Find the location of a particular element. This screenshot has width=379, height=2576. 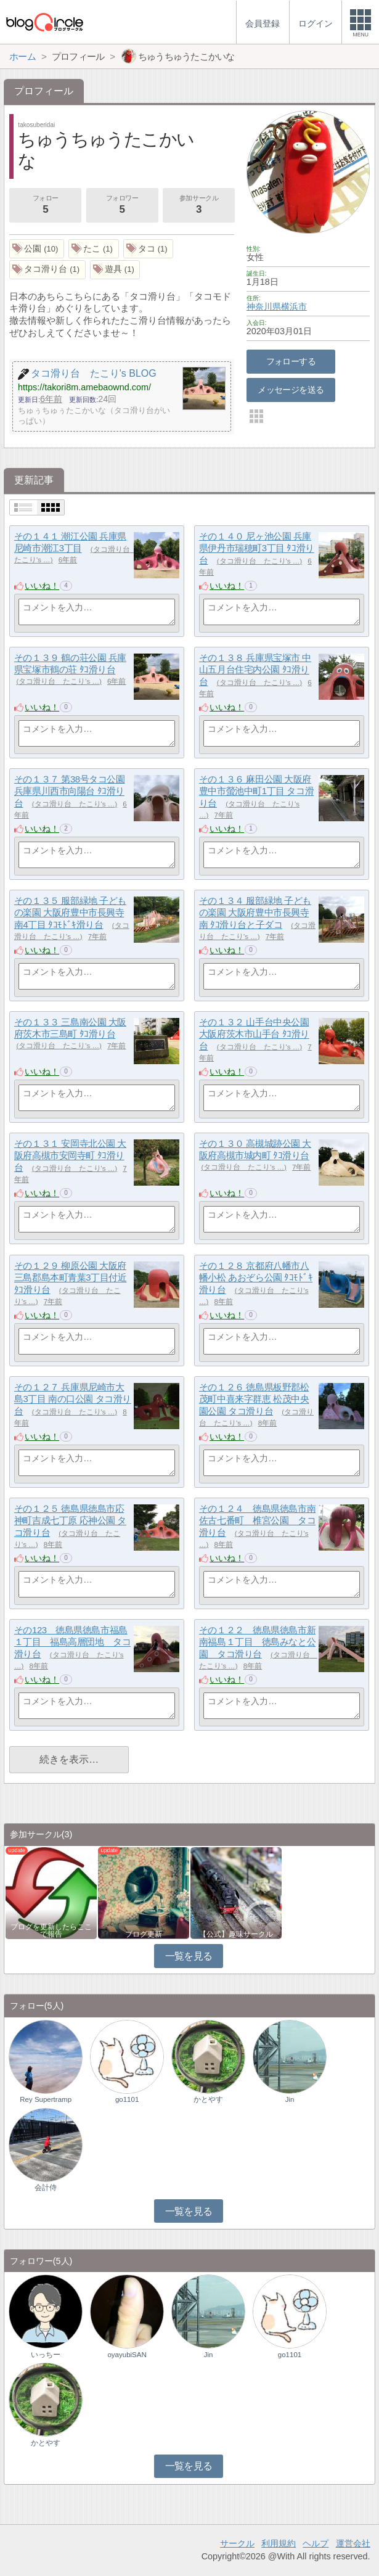

フォロワー is located at coordinates (122, 206).